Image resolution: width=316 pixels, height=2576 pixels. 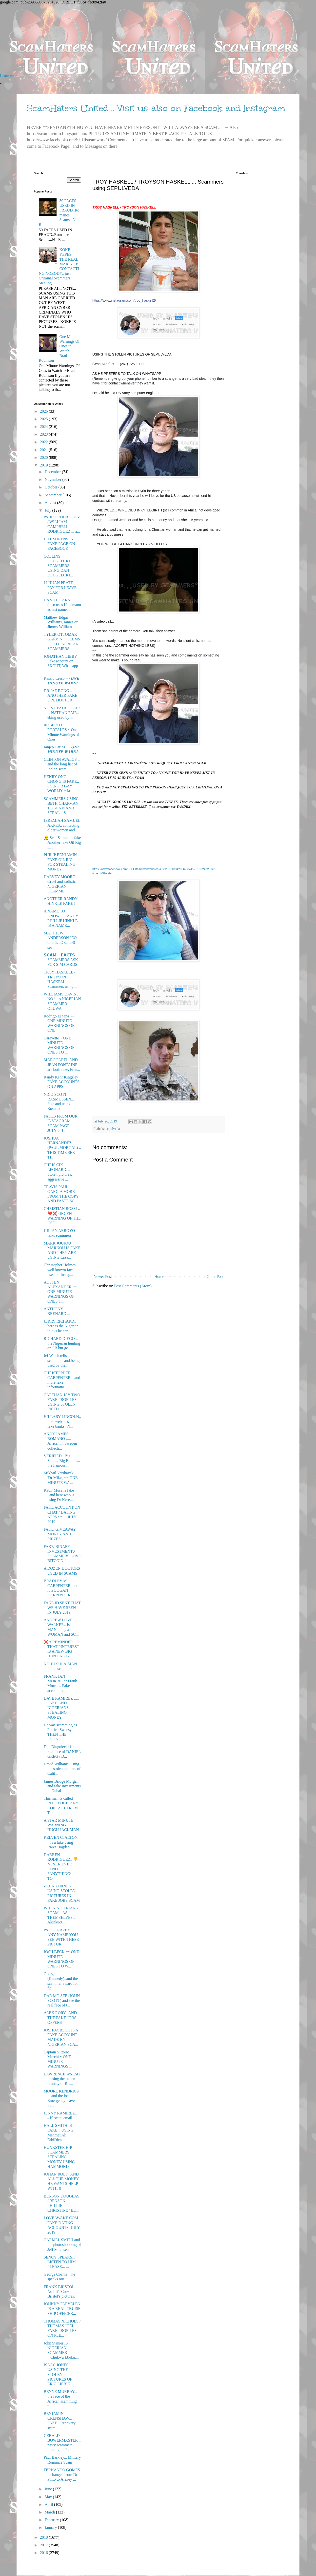 I want to click on May, so click(x=49, y=2497).